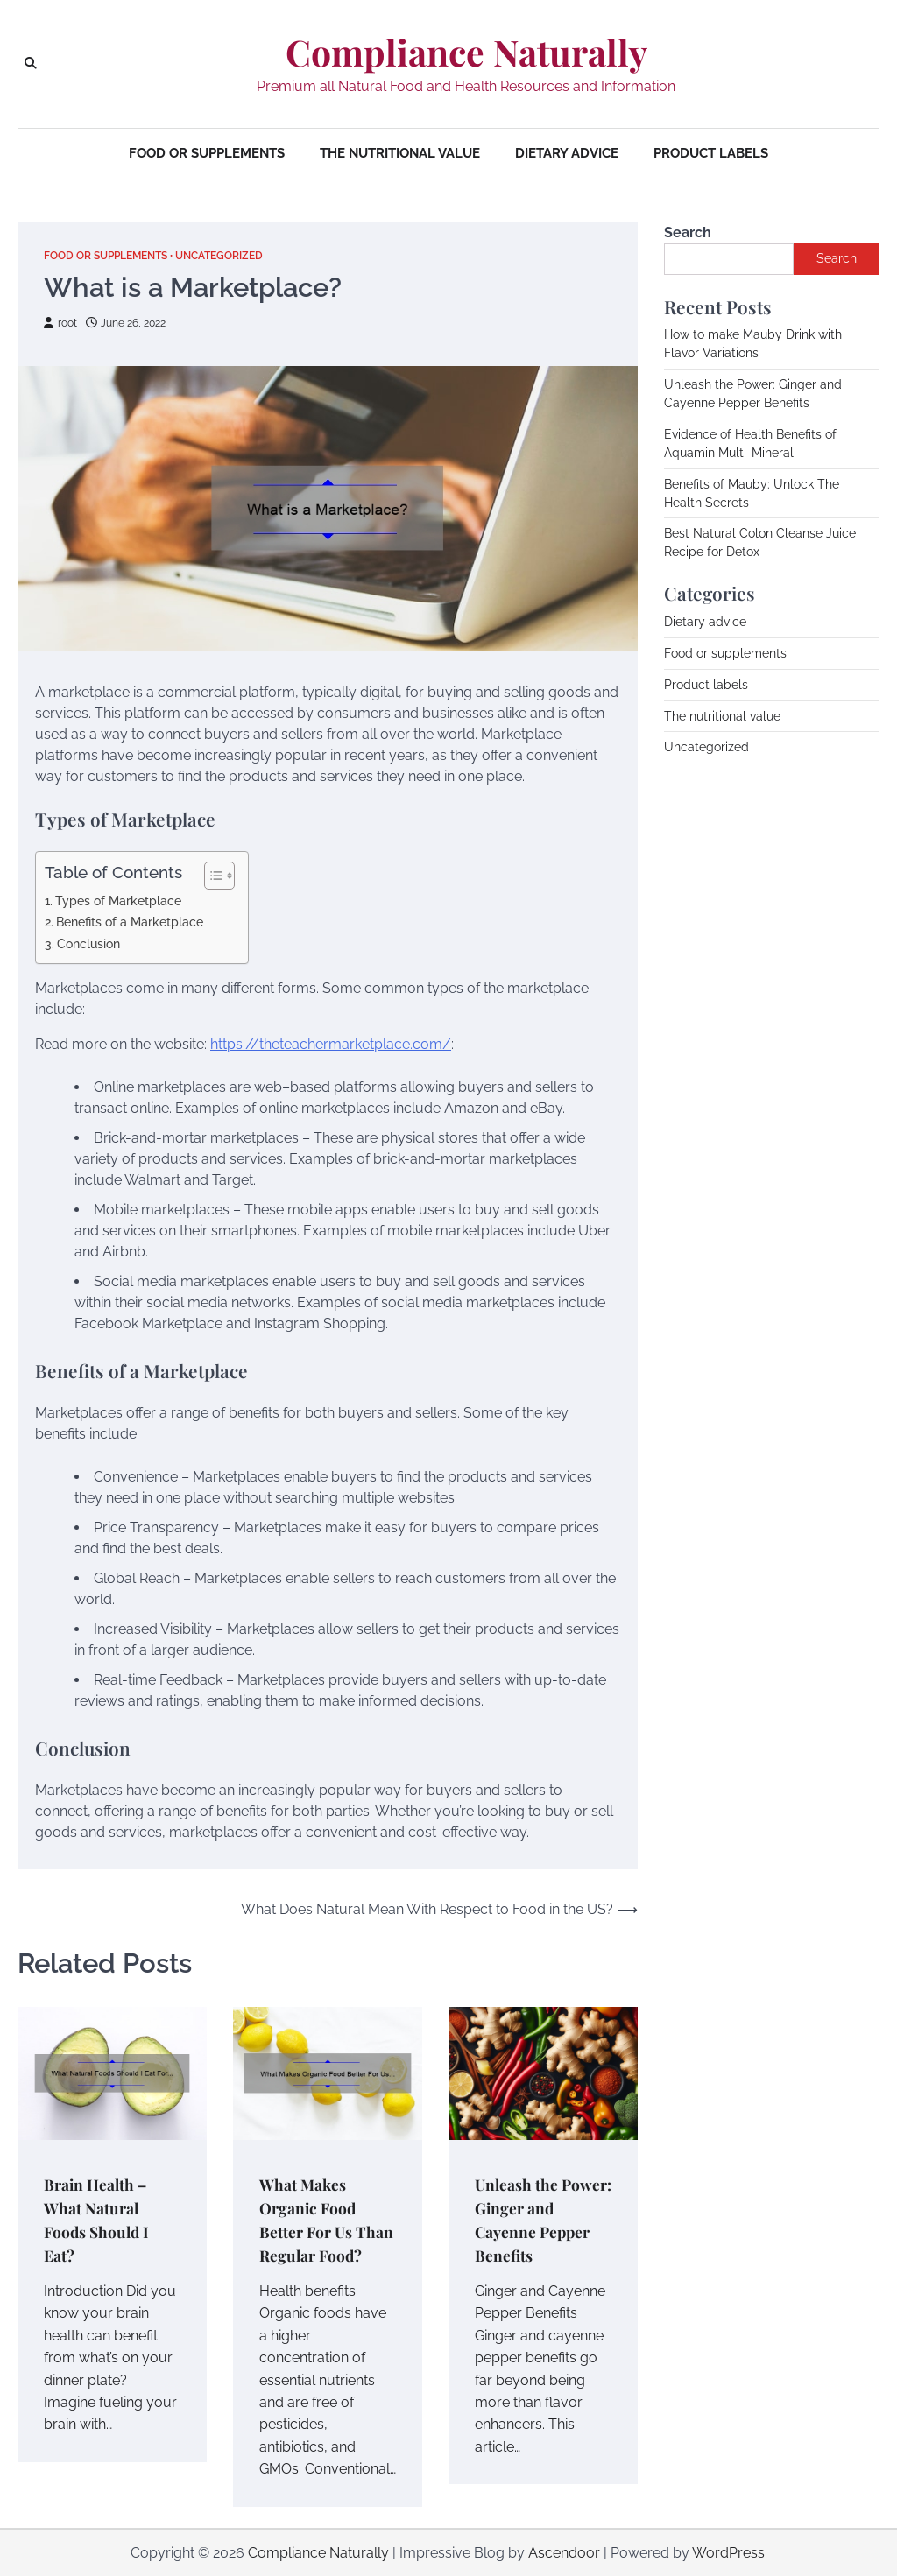  Describe the element at coordinates (88, 942) in the screenshot. I see `Conclusion` at that location.